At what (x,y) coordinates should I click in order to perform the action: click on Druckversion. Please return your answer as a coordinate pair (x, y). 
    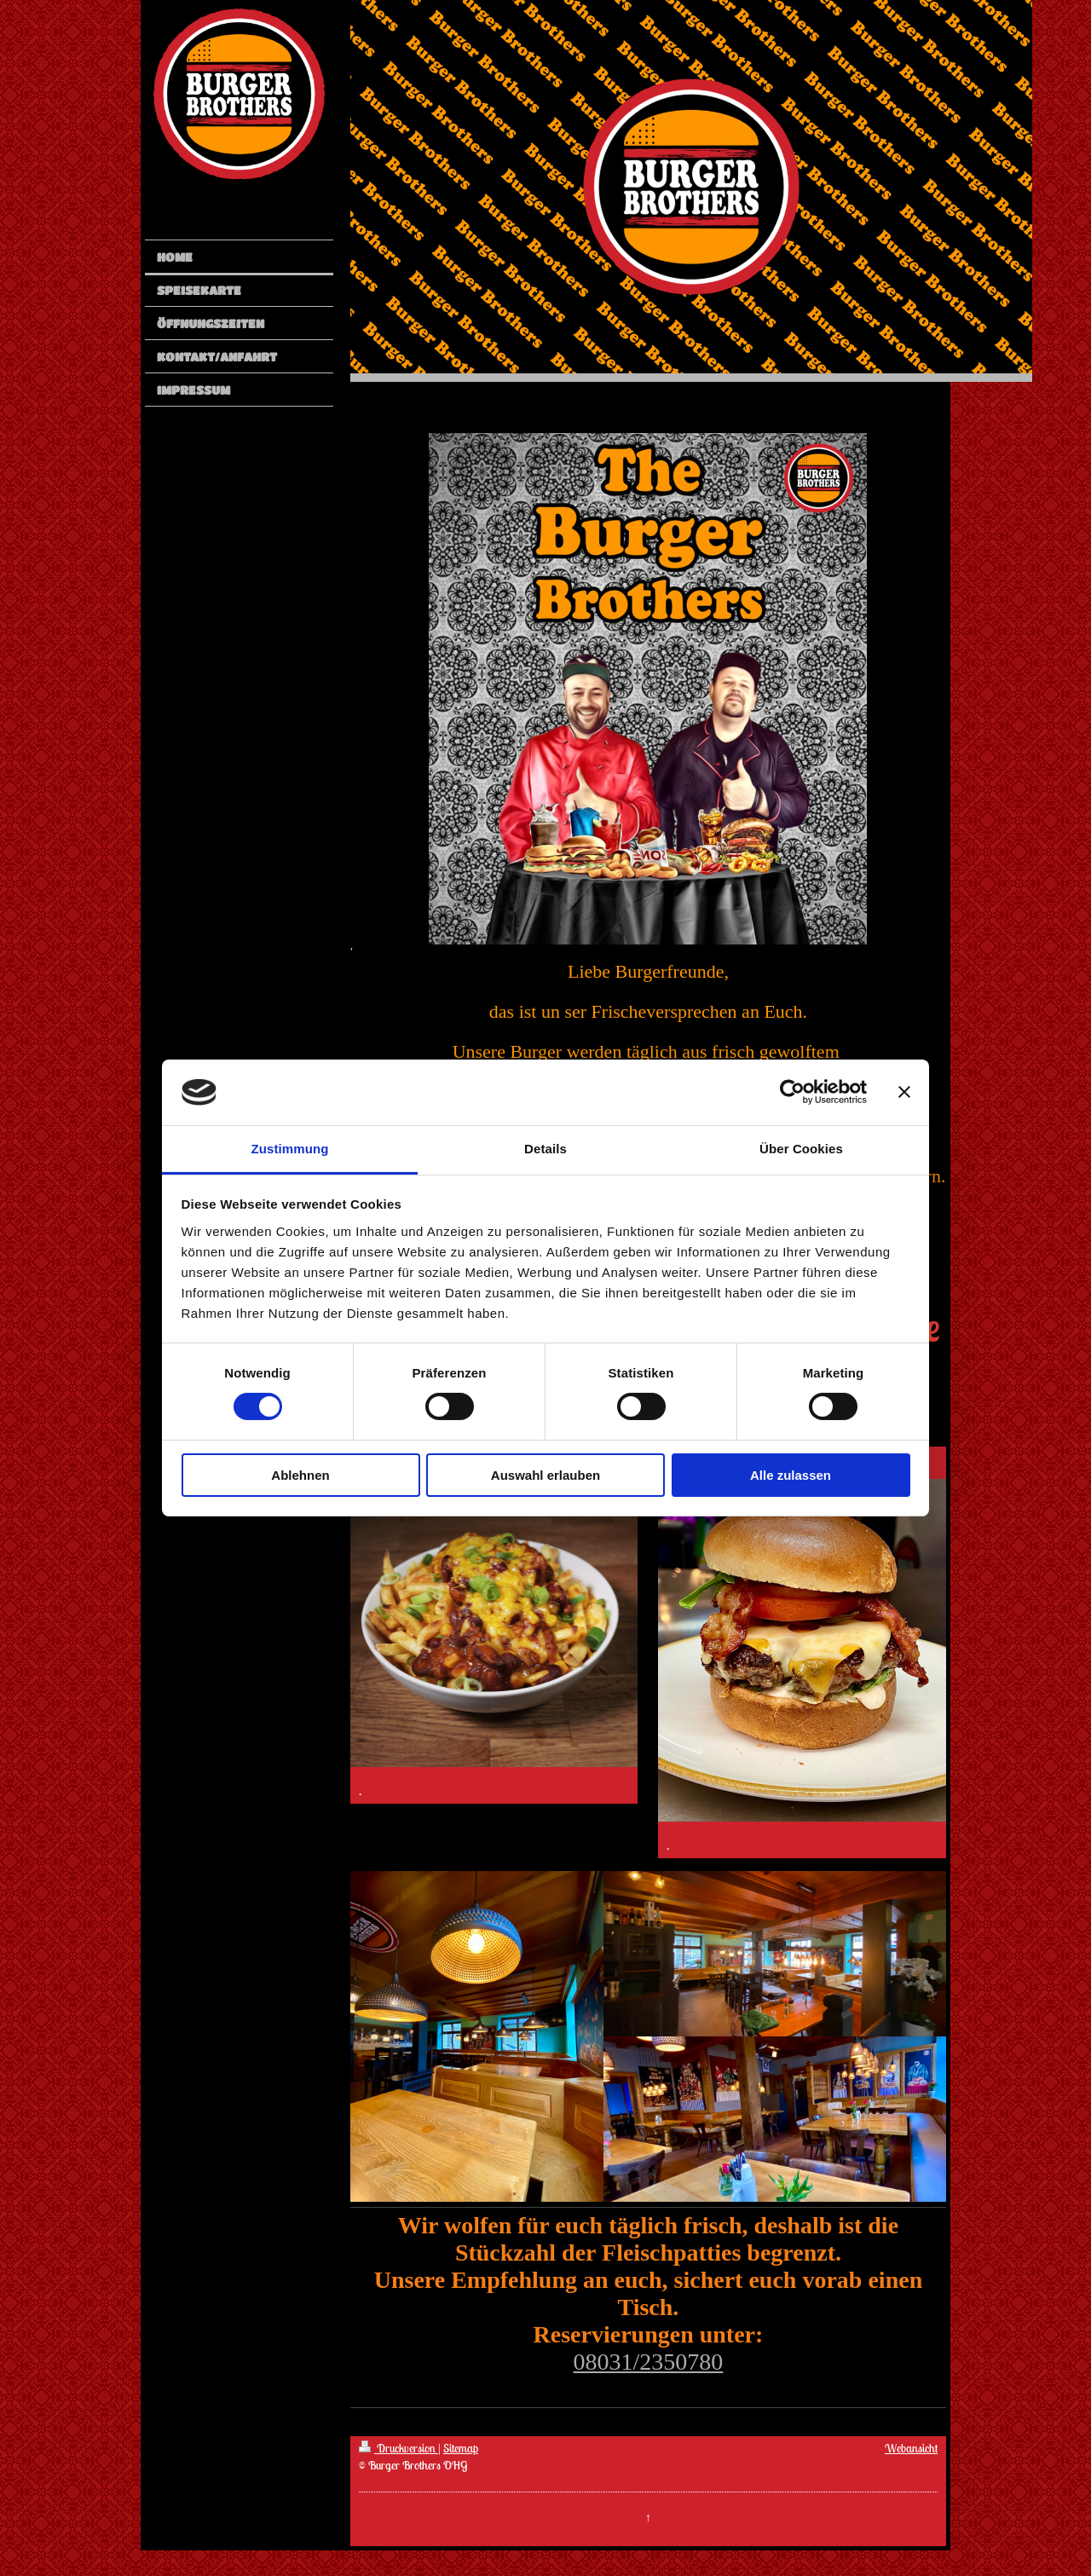
    Looking at the image, I should click on (398, 2448).